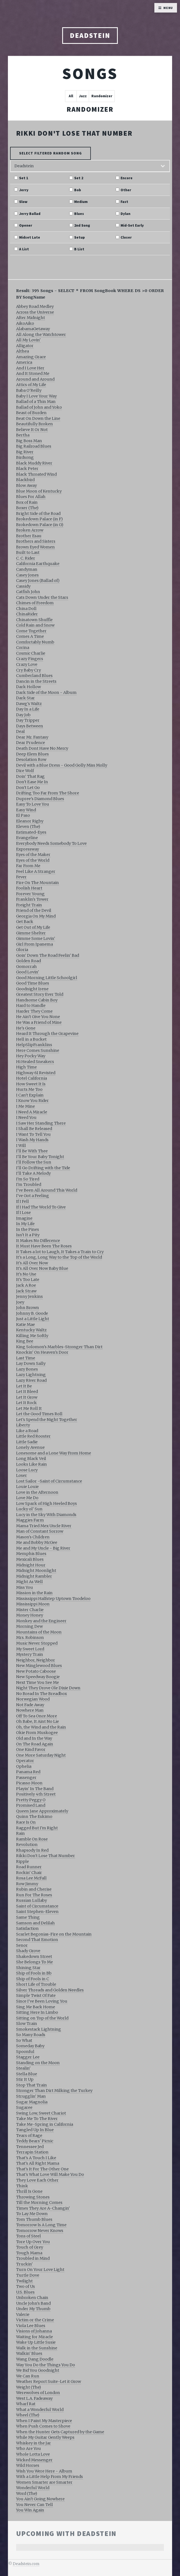 This screenshot has height=2576, width=180. Describe the element at coordinates (27, 1279) in the screenshot. I see `It's Too Late` at that location.